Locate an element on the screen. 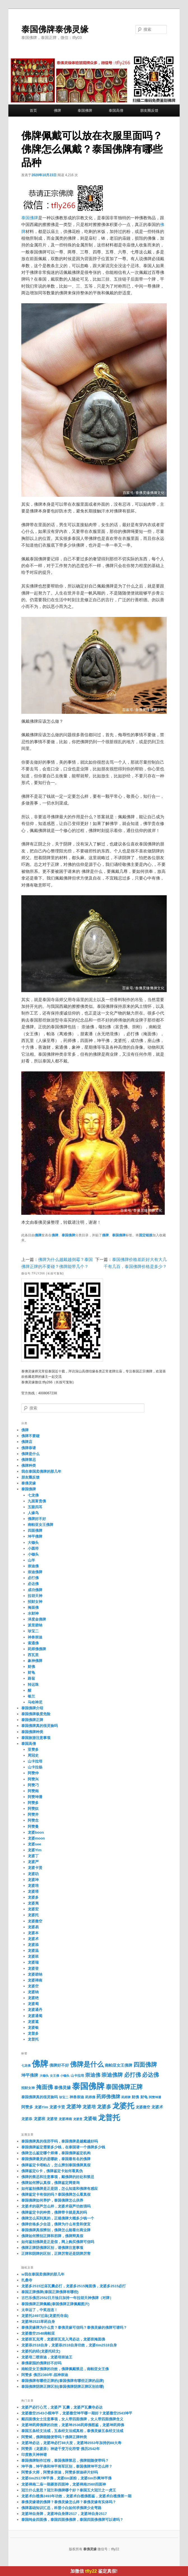  龙婆多 [龙婆多 (152个项目)] is located at coordinates (104, 2106).